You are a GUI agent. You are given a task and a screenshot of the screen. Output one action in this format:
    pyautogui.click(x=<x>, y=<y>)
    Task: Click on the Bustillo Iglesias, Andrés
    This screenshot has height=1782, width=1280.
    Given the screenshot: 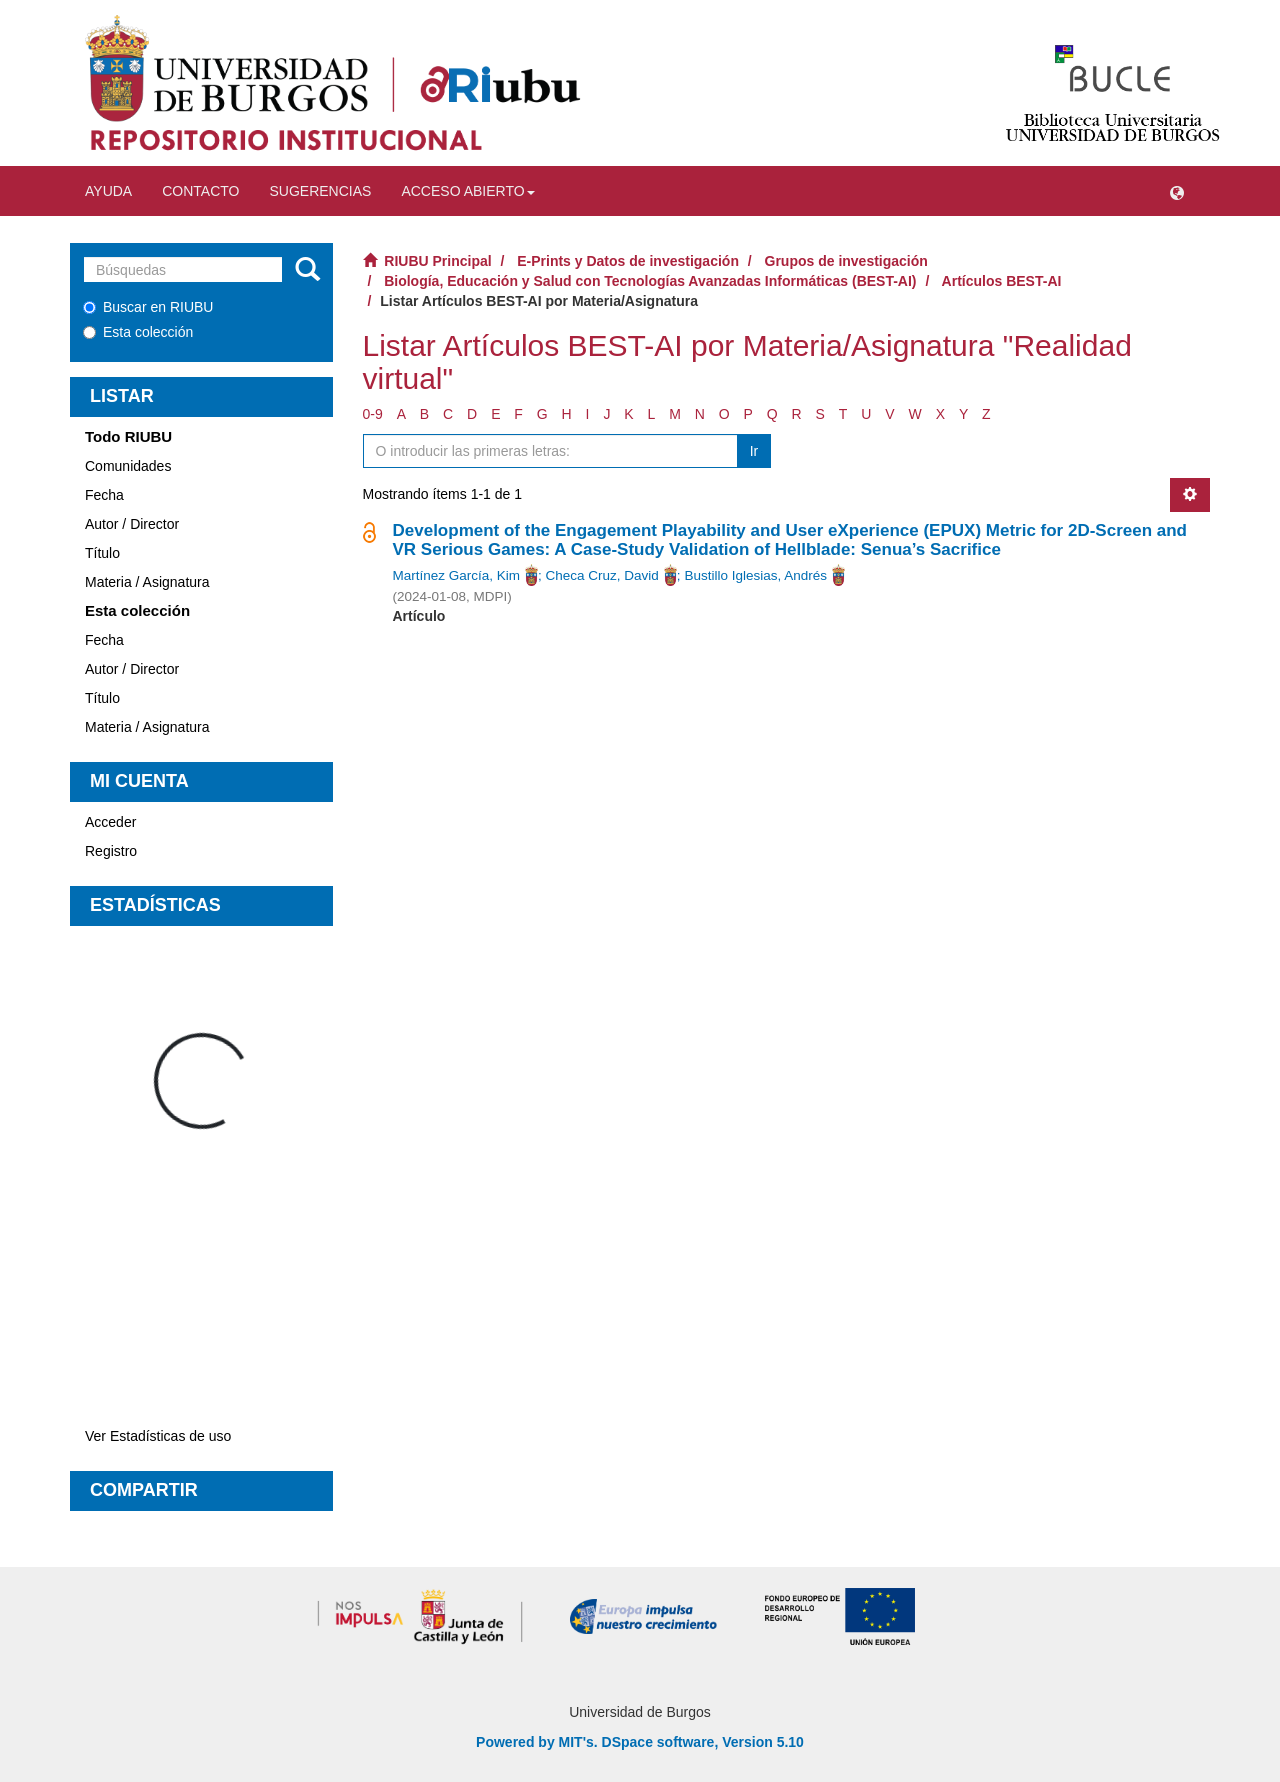 What is the action you would take?
    pyautogui.click(x=755, y=575)
    